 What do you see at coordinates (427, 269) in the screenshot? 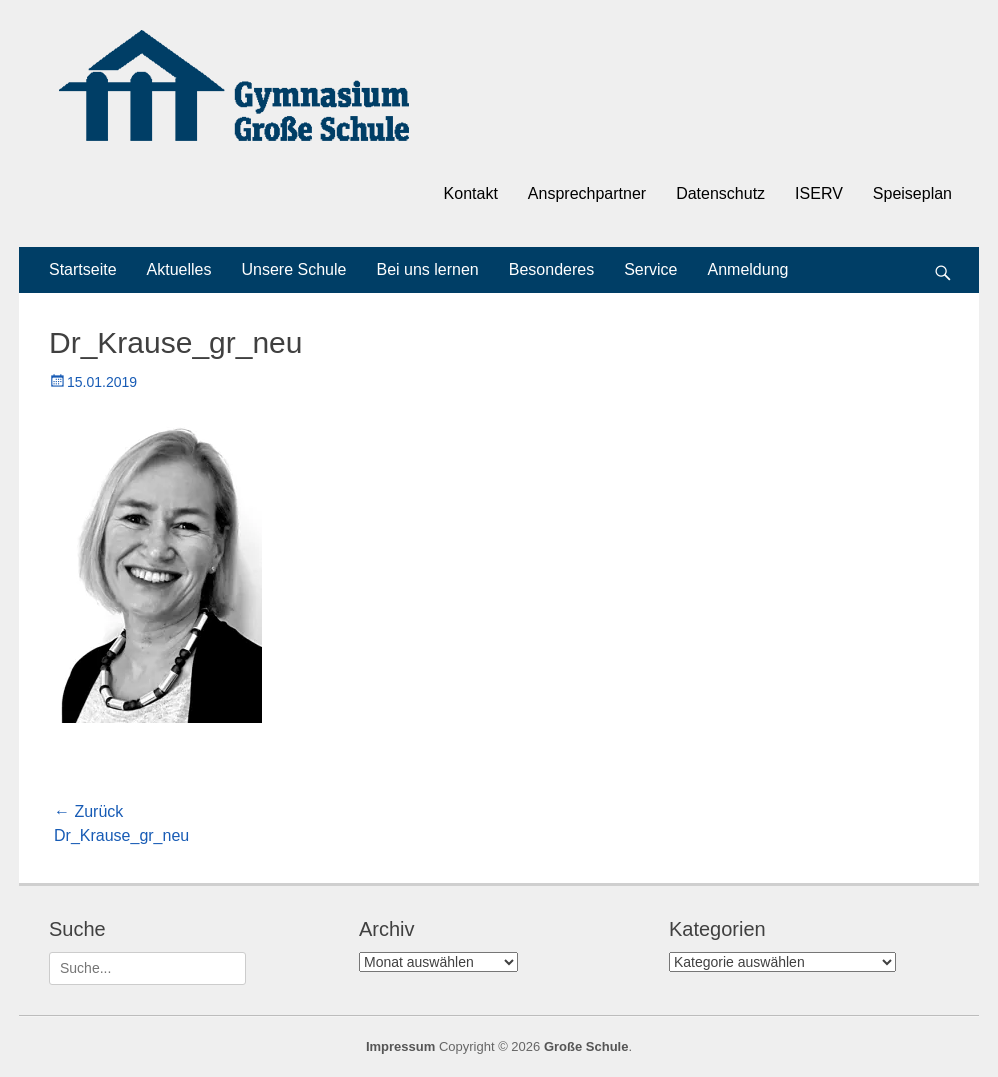
I see `Bei uns lernen` at bounding box center [427, 269].